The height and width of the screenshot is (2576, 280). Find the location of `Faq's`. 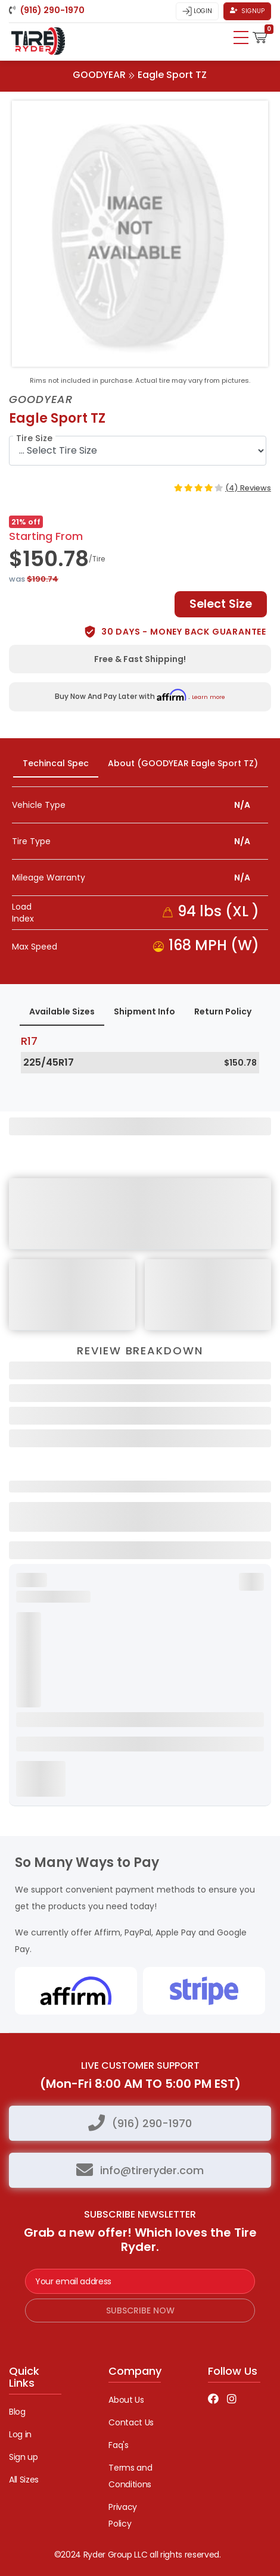

Faq's is located at coordinates (118, 2445).